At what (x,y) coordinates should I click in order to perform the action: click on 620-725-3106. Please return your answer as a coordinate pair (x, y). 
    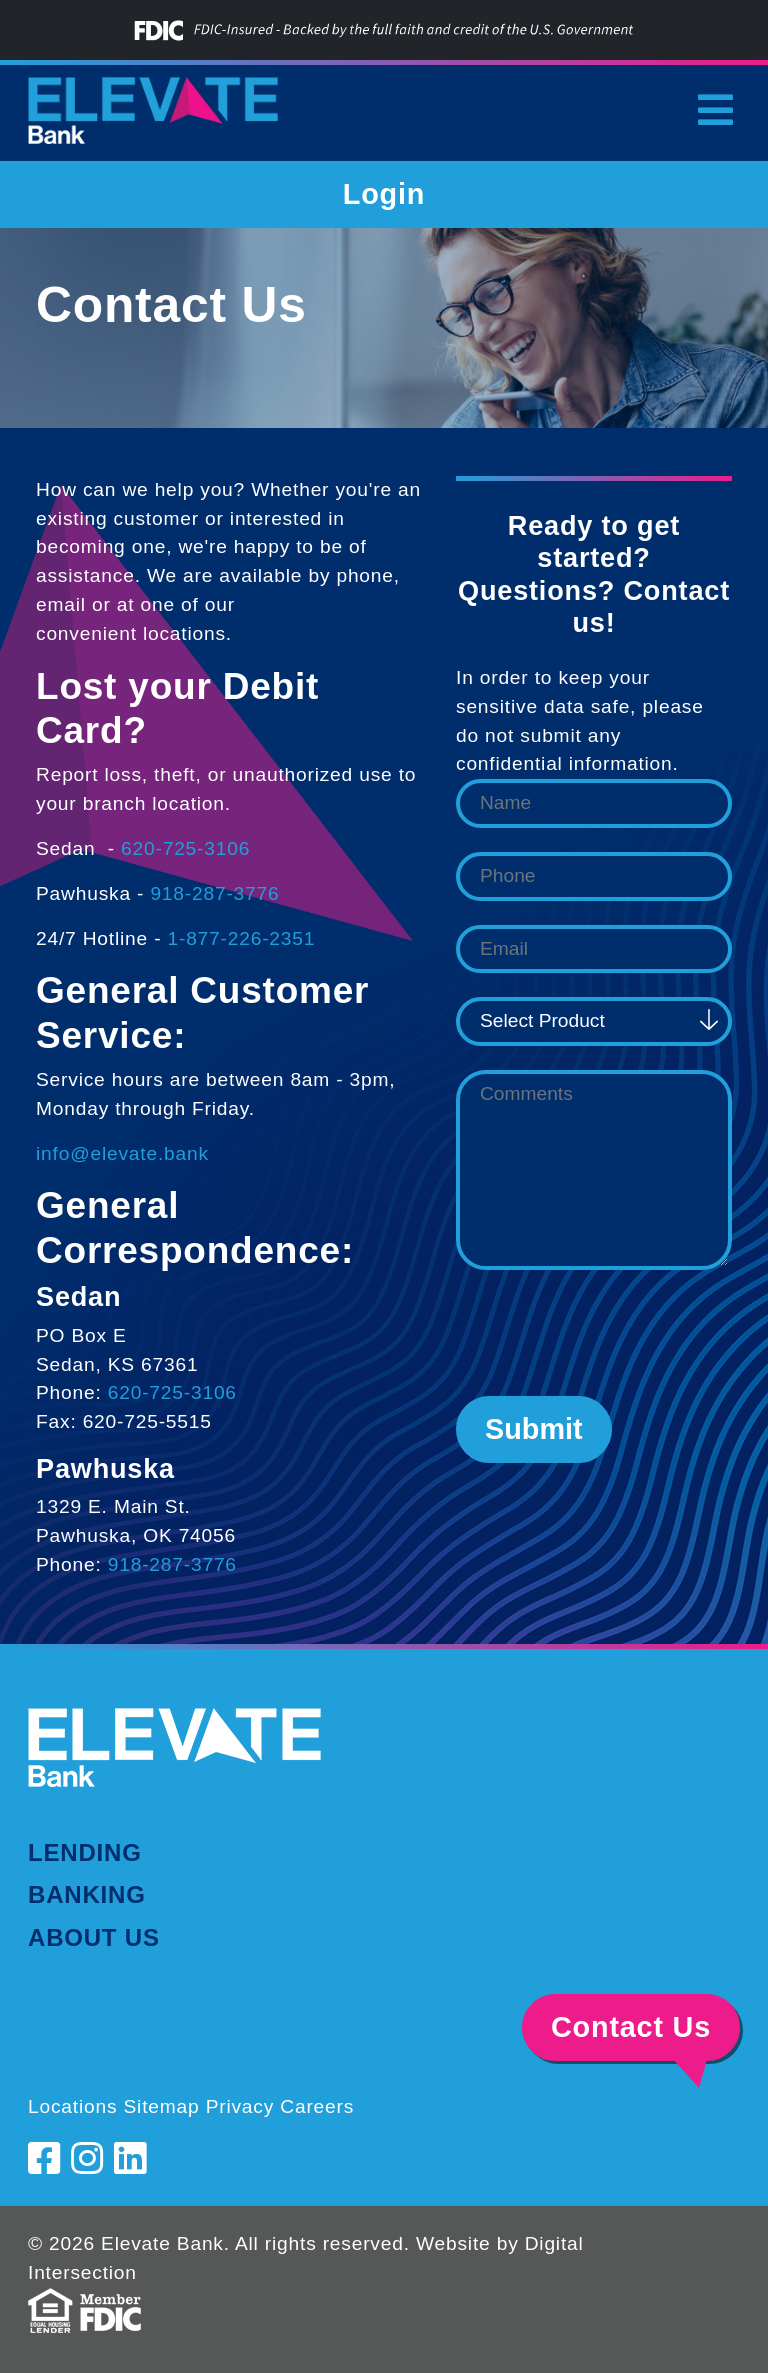
    Looking at the image, I should click on (185, 848).